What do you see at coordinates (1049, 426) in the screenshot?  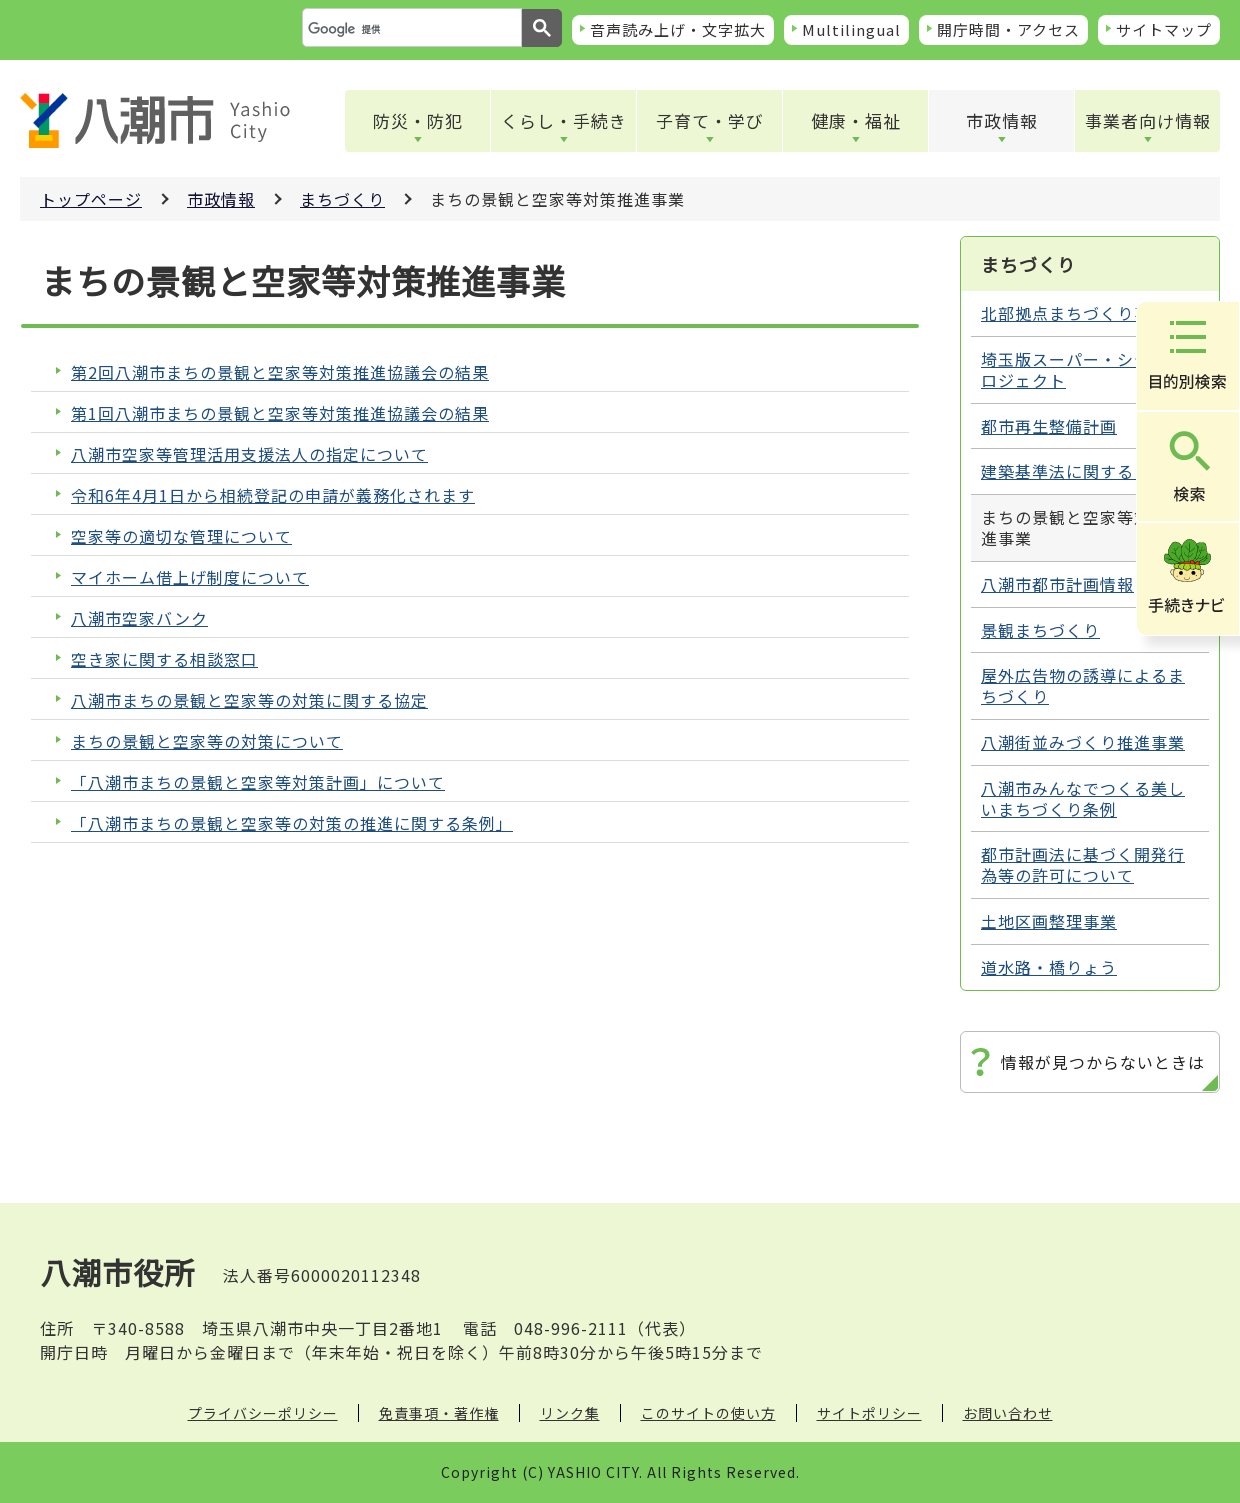 I see `都市再生整備計画` at bounding box center [1049, 426].